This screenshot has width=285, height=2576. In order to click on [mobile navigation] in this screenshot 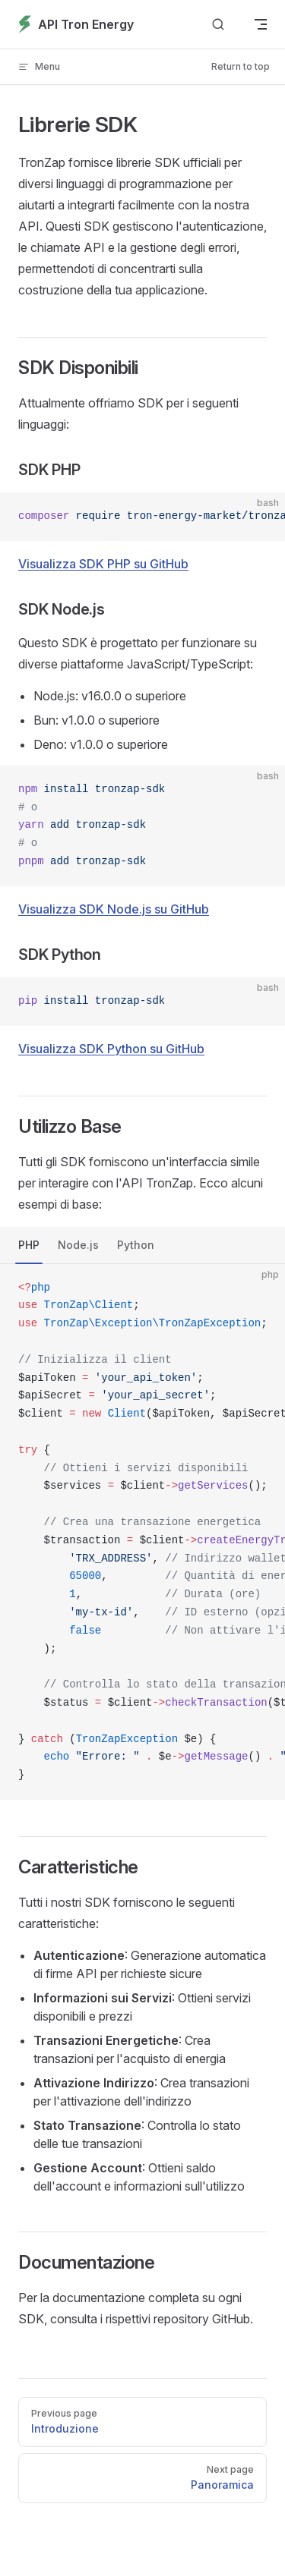, I will do `click(260, 24)`.